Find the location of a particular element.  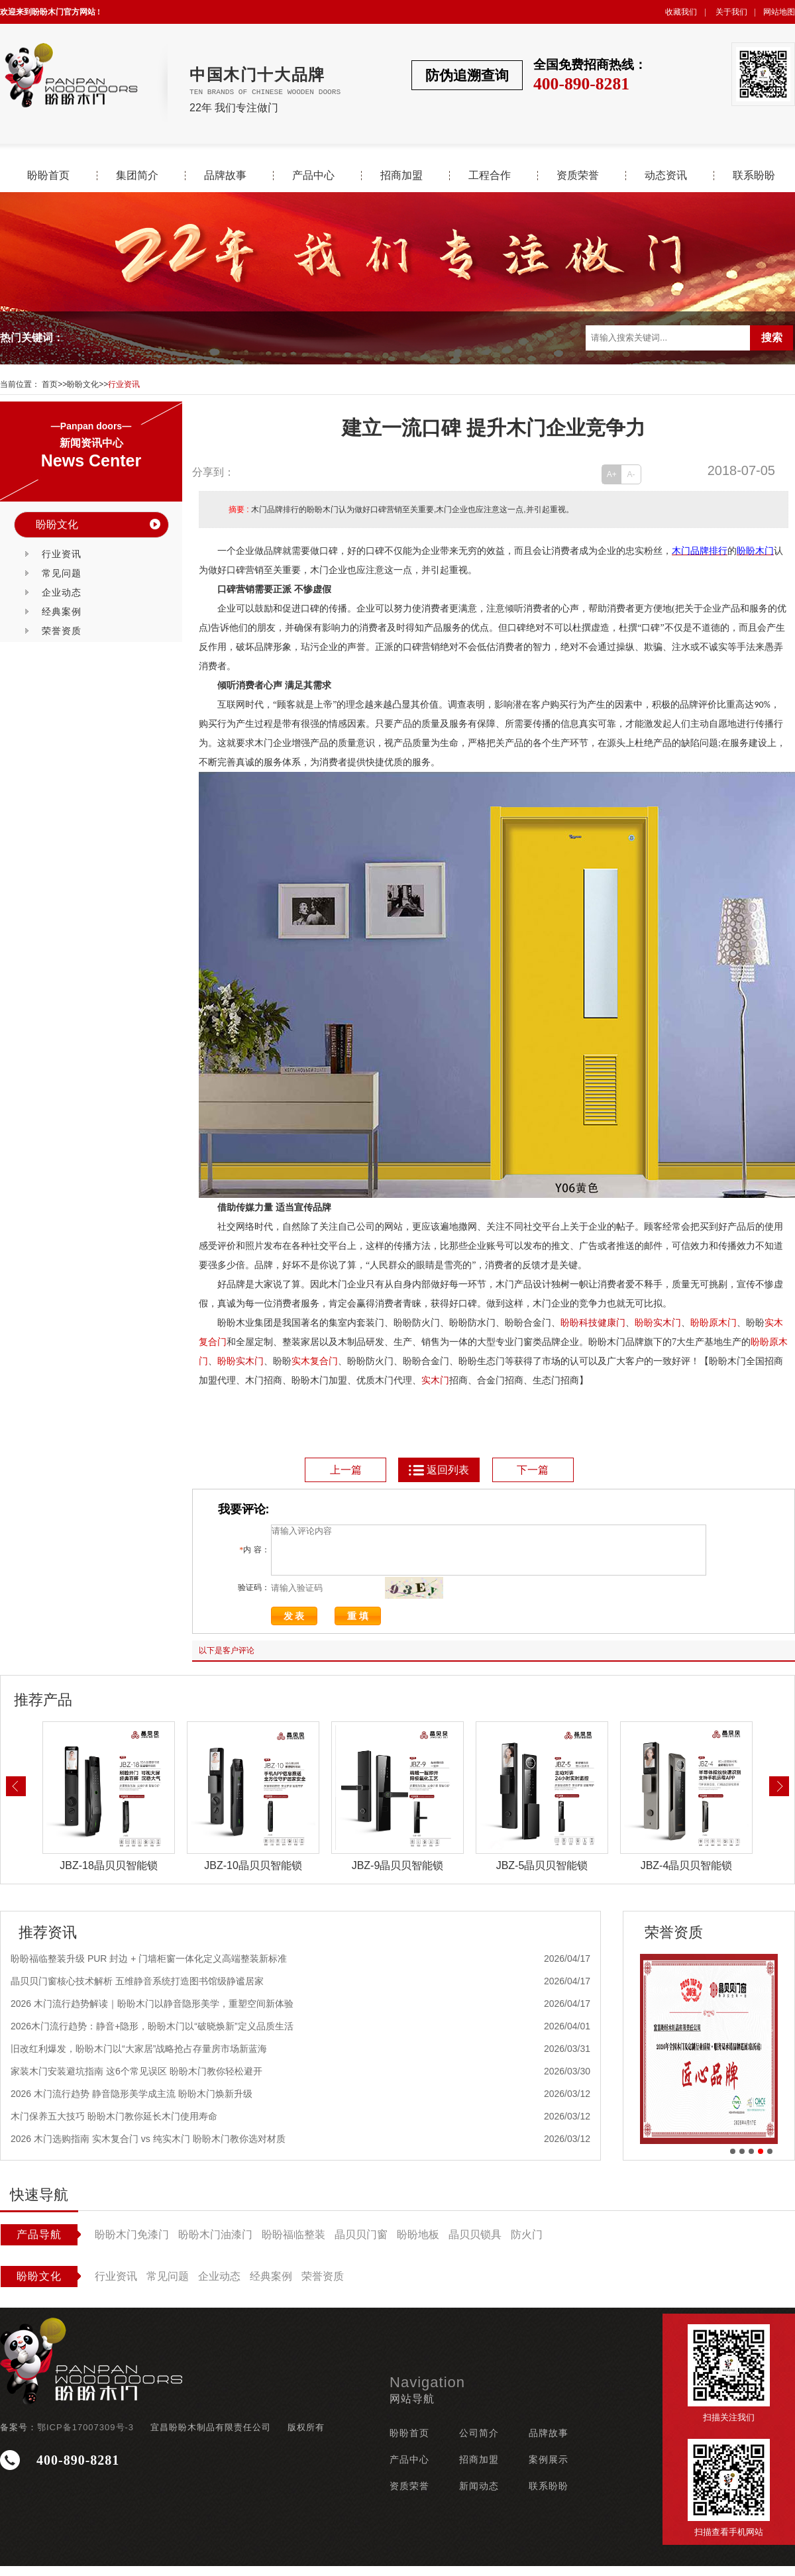

防火门 is located at coordinates (527, 2244).